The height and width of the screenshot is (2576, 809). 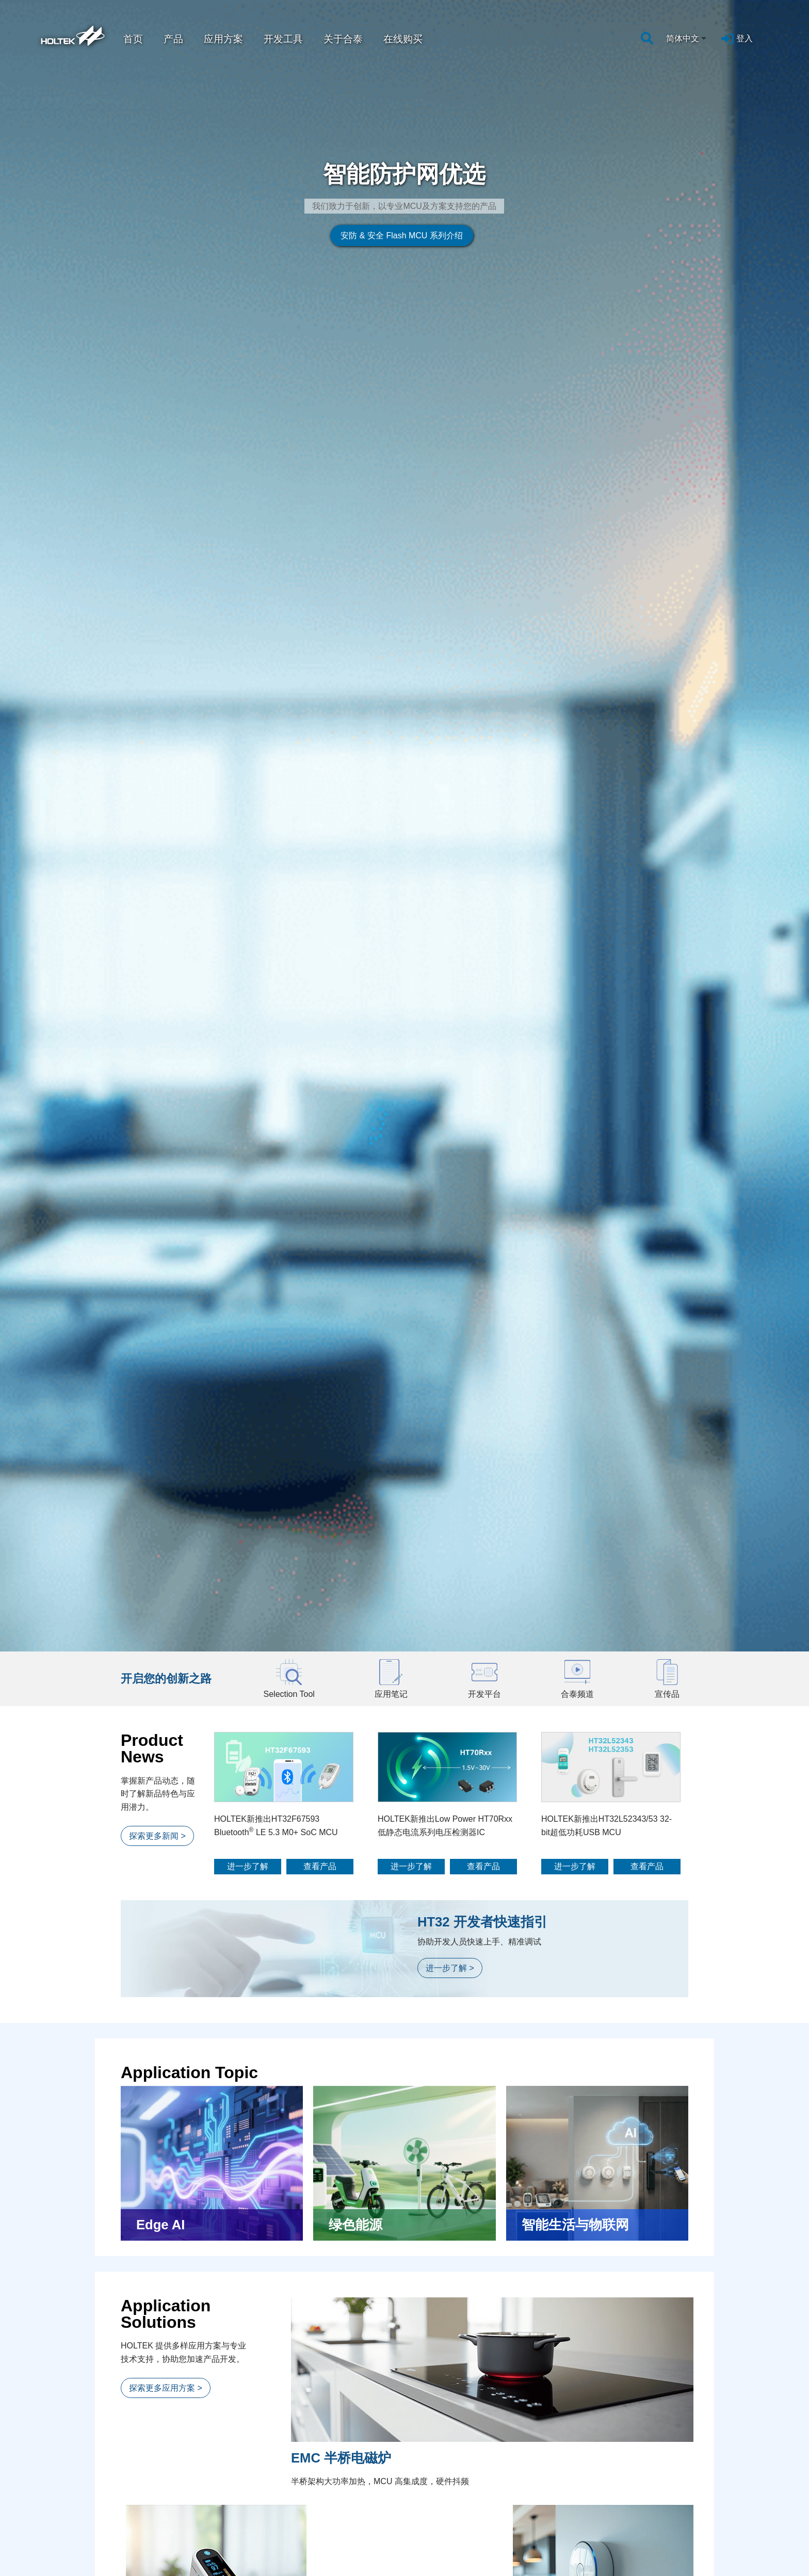 What do you see at coordinates (309, 2537) in the screenshot?
I see `活动讯息` at bounding box center [309, 2537].